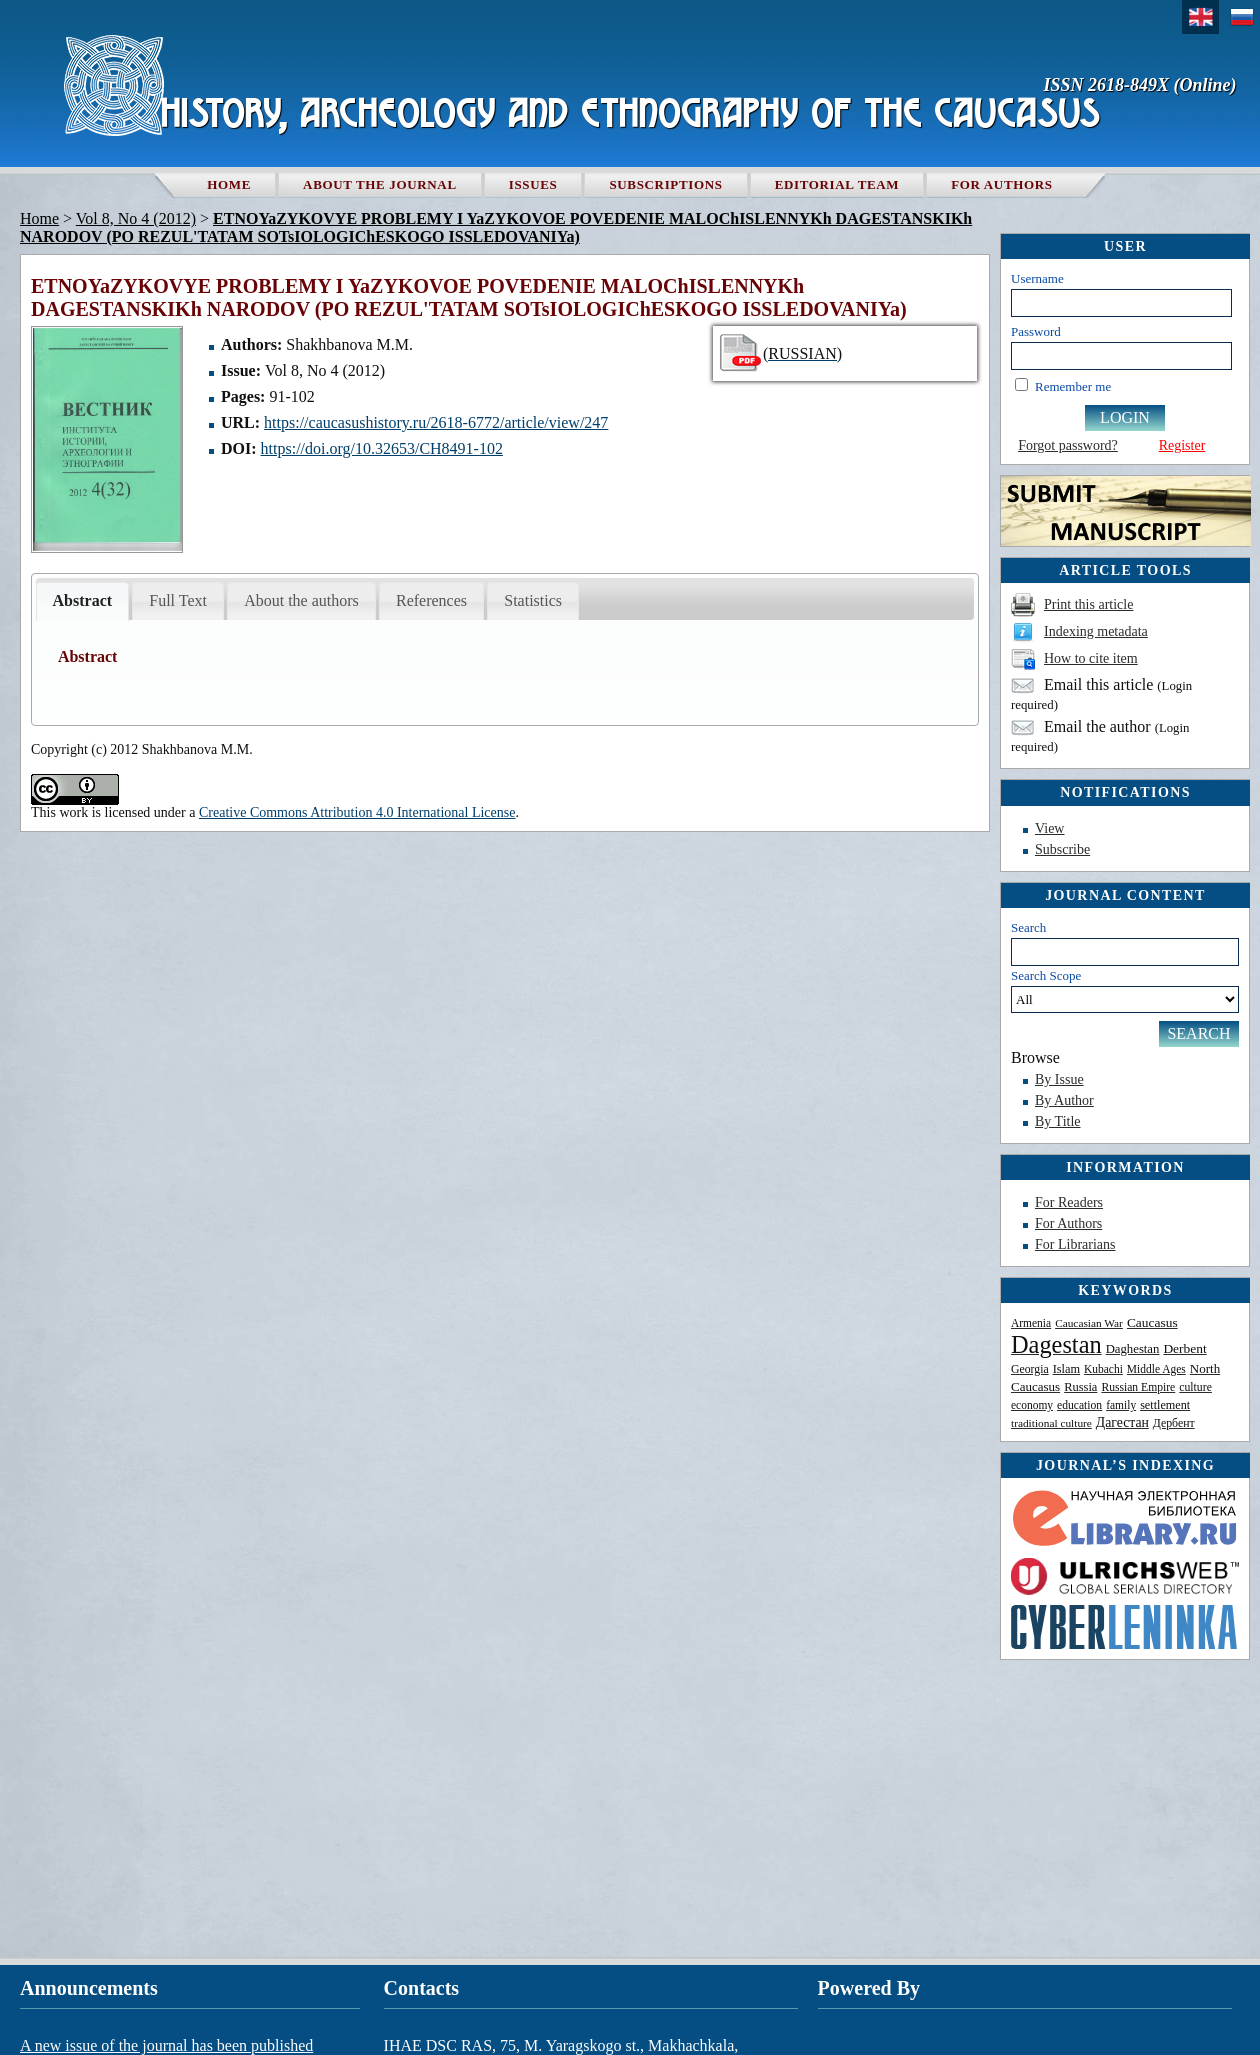 The height and width of the screenshot is (2055, 1260). What do you see at coordinates (837, 184) in the screenshot?
I see `Editorial team` at bounding box center [837, 184].